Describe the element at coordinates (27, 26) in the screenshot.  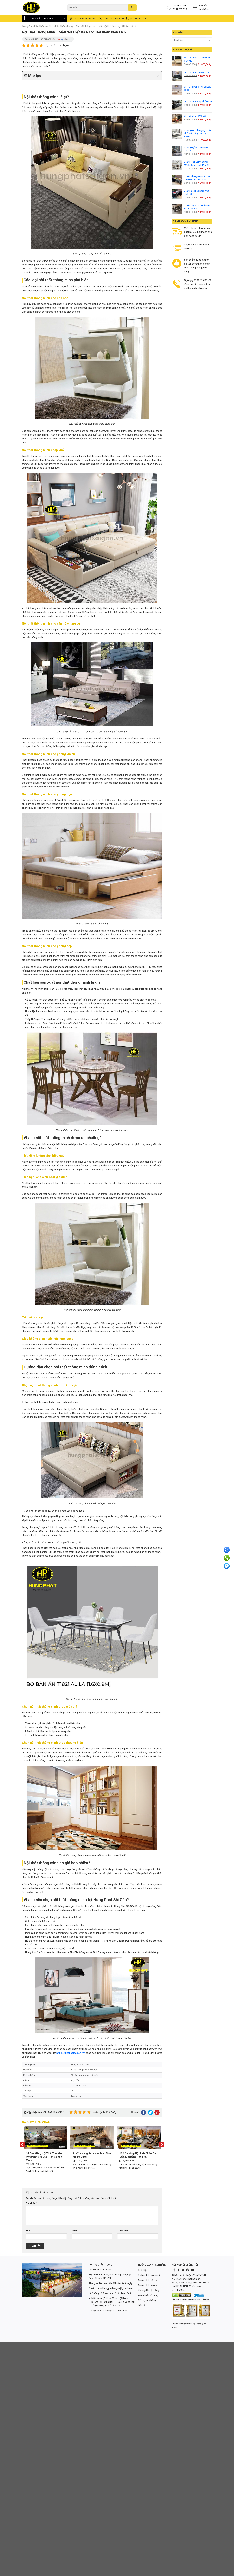
I see `Trang chủ` at that location.